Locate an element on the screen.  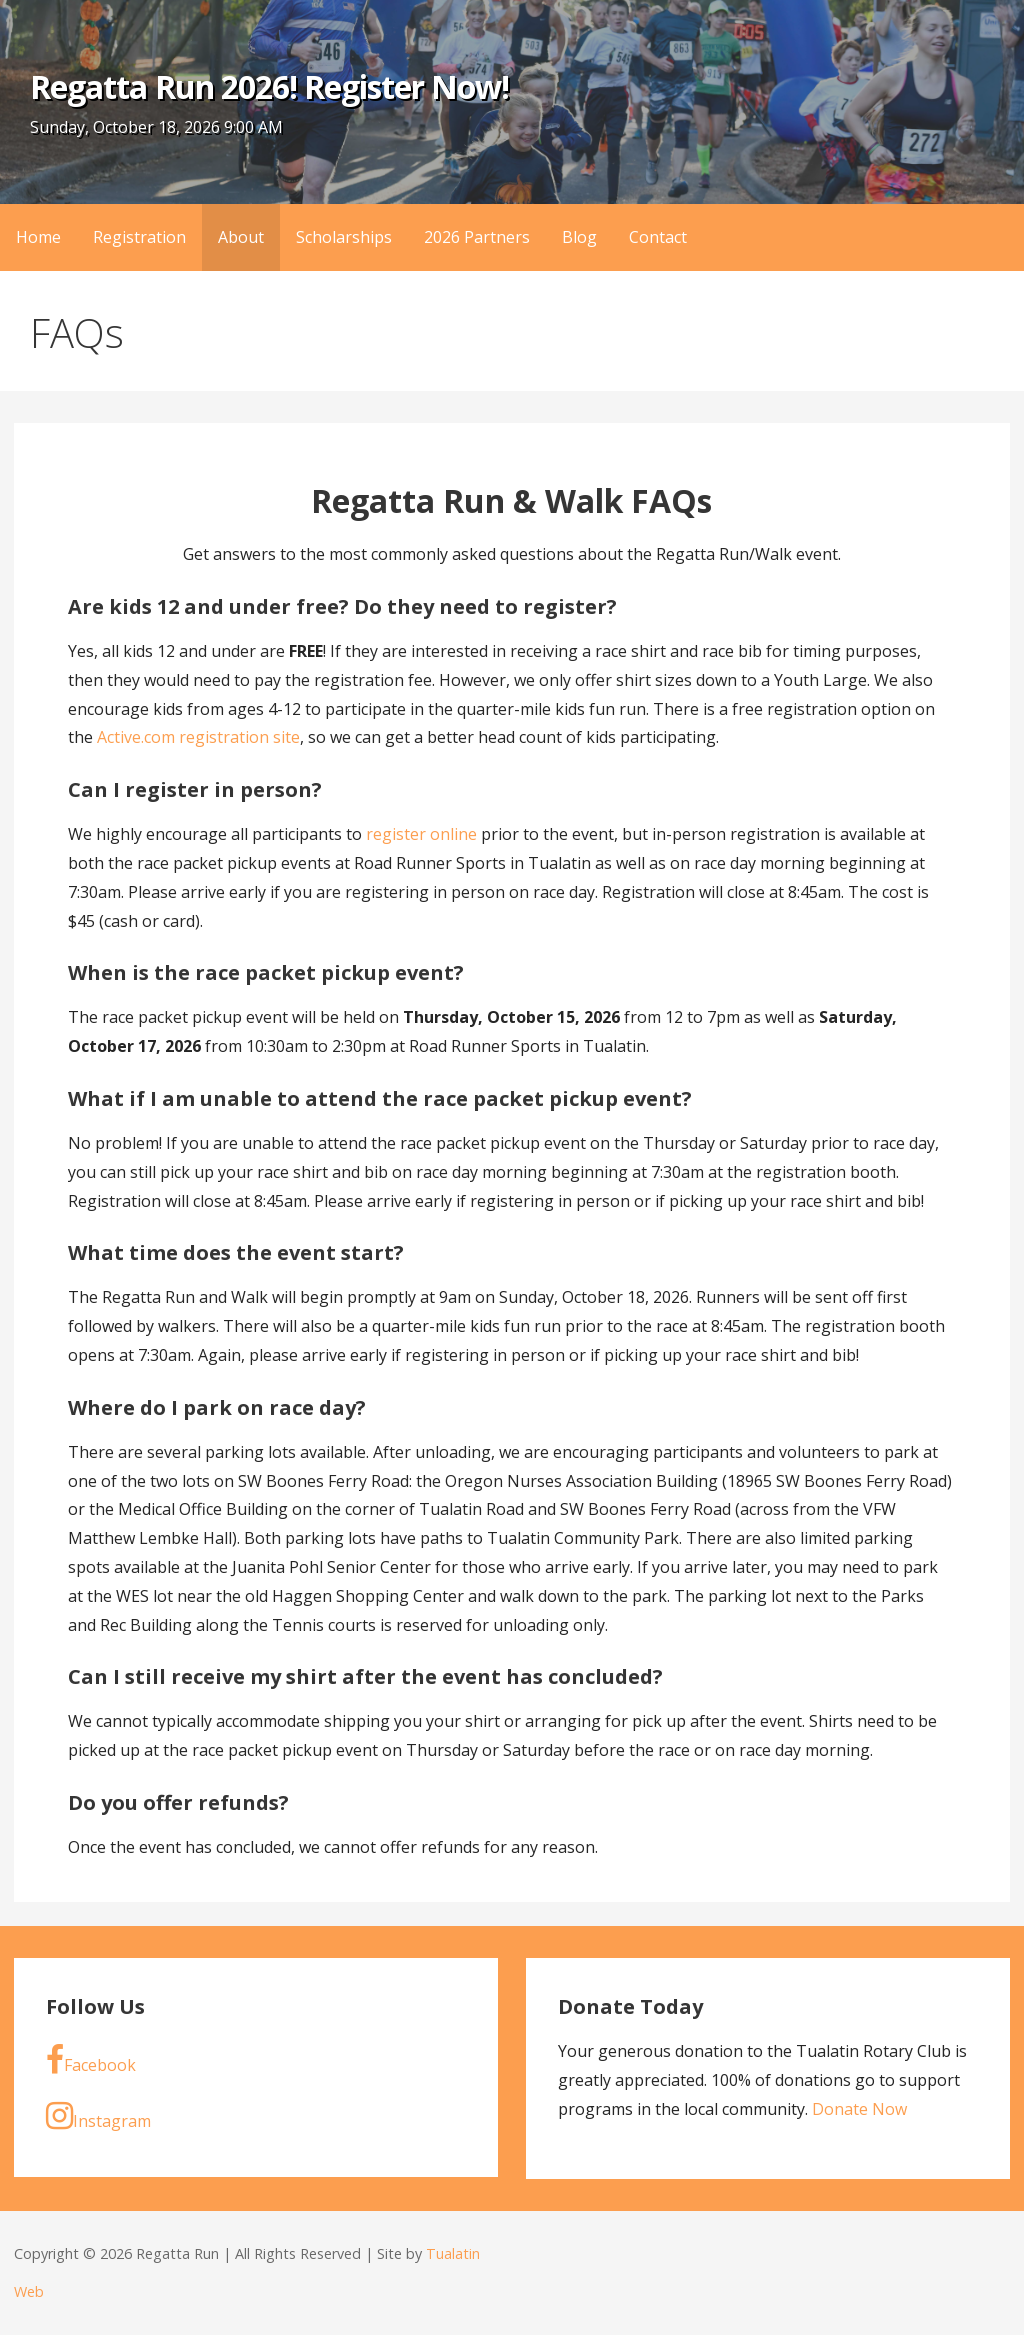
Scholarships is located at coordinates (344, 237).